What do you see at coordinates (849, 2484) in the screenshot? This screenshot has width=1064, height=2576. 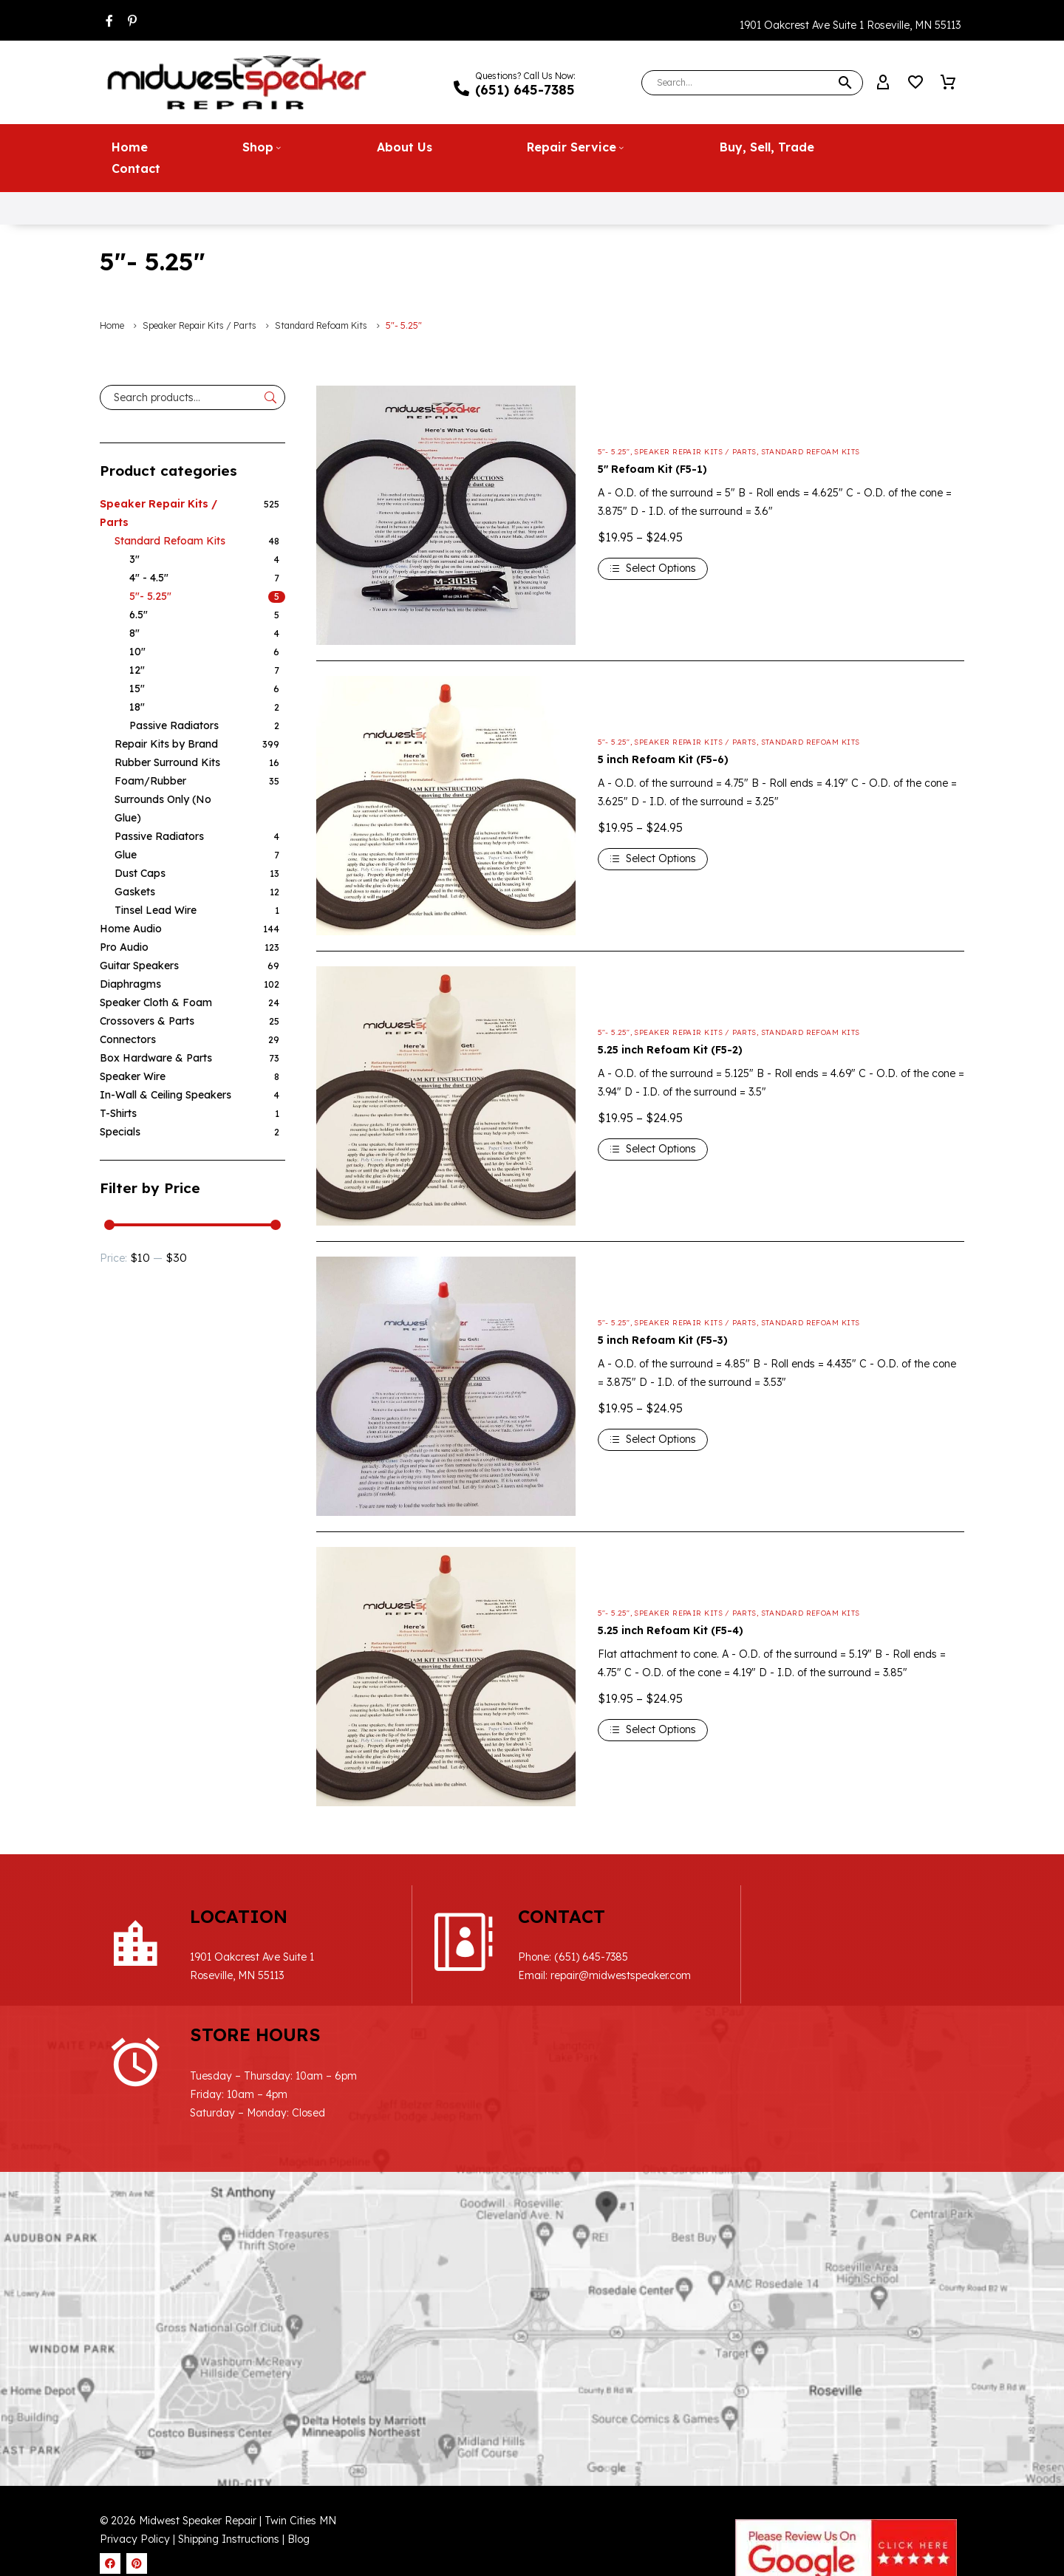 I see `Website Design & SEO by WebDrafter.com, Inc` at bounding box center [849, 2484].